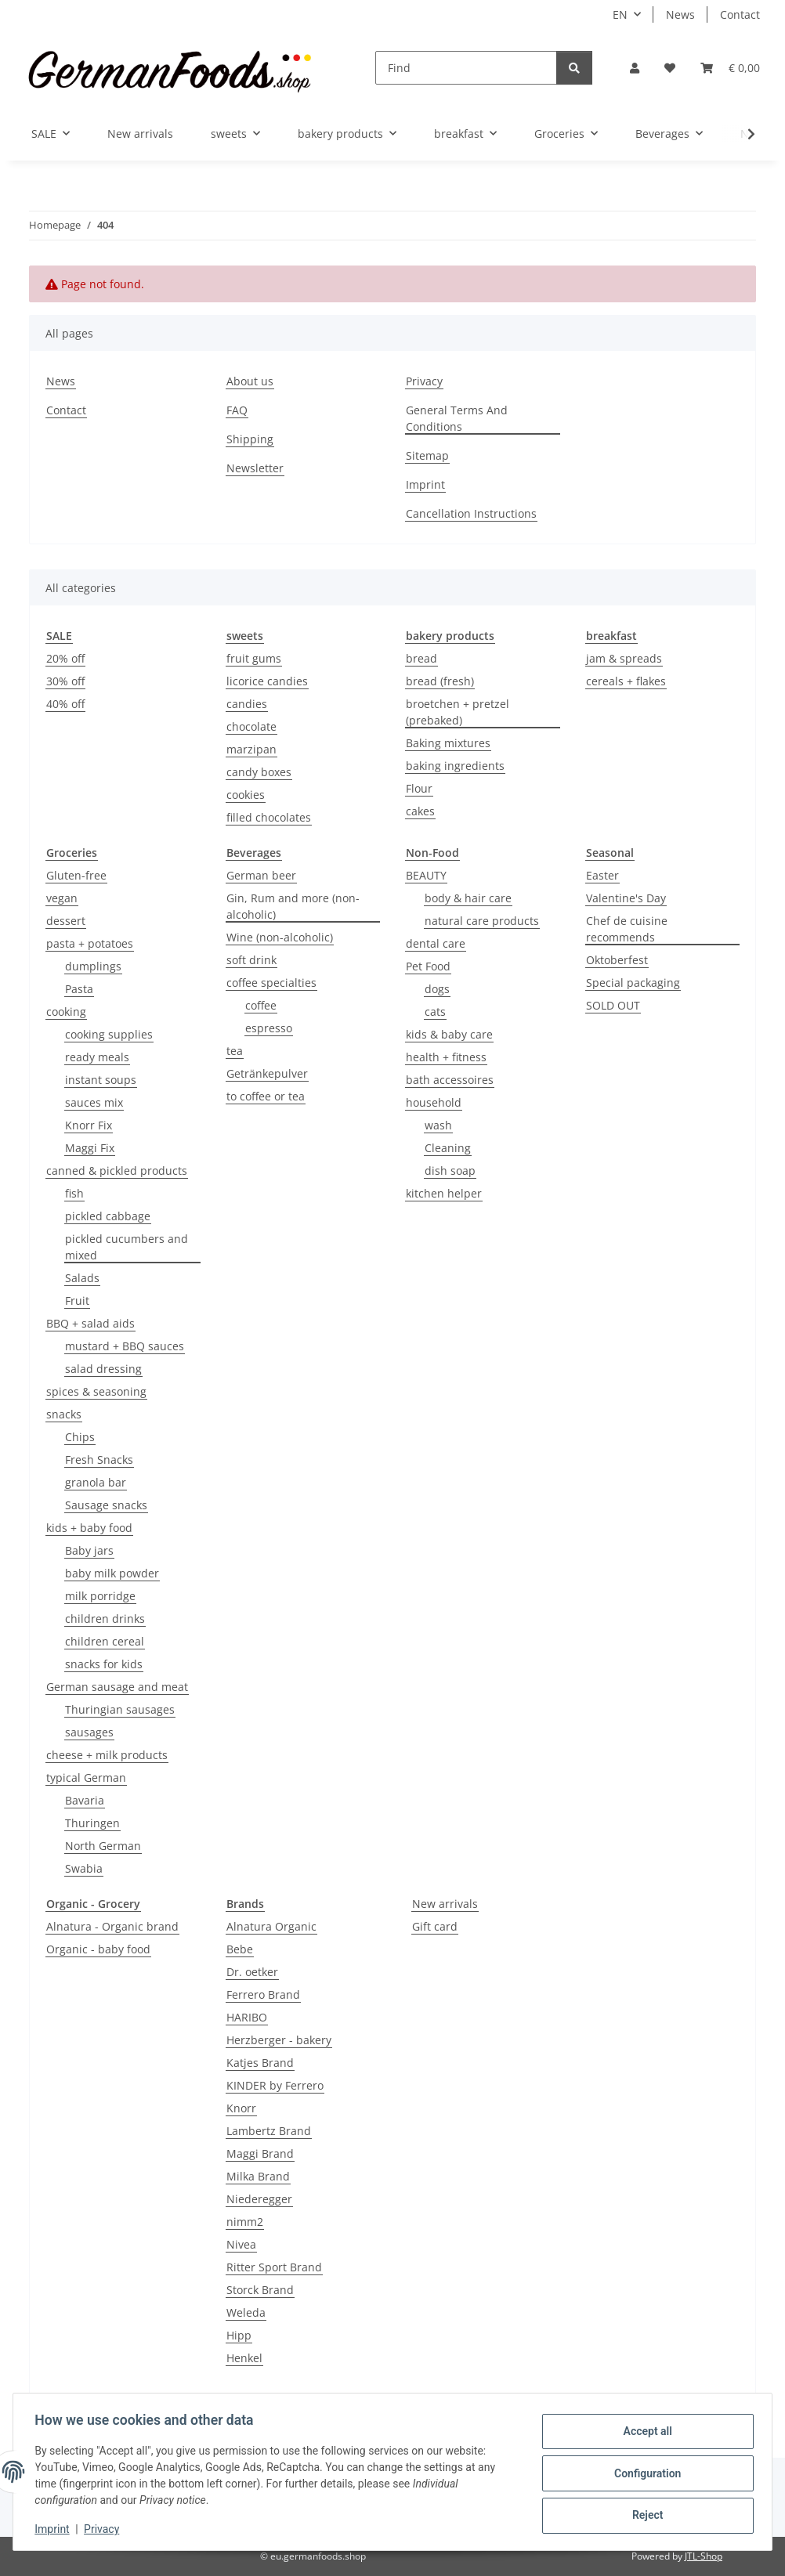  What do you see at coordinates (244, 2357) in the screenshot?
I see `Henkel` at bounding box center [244, 2357].